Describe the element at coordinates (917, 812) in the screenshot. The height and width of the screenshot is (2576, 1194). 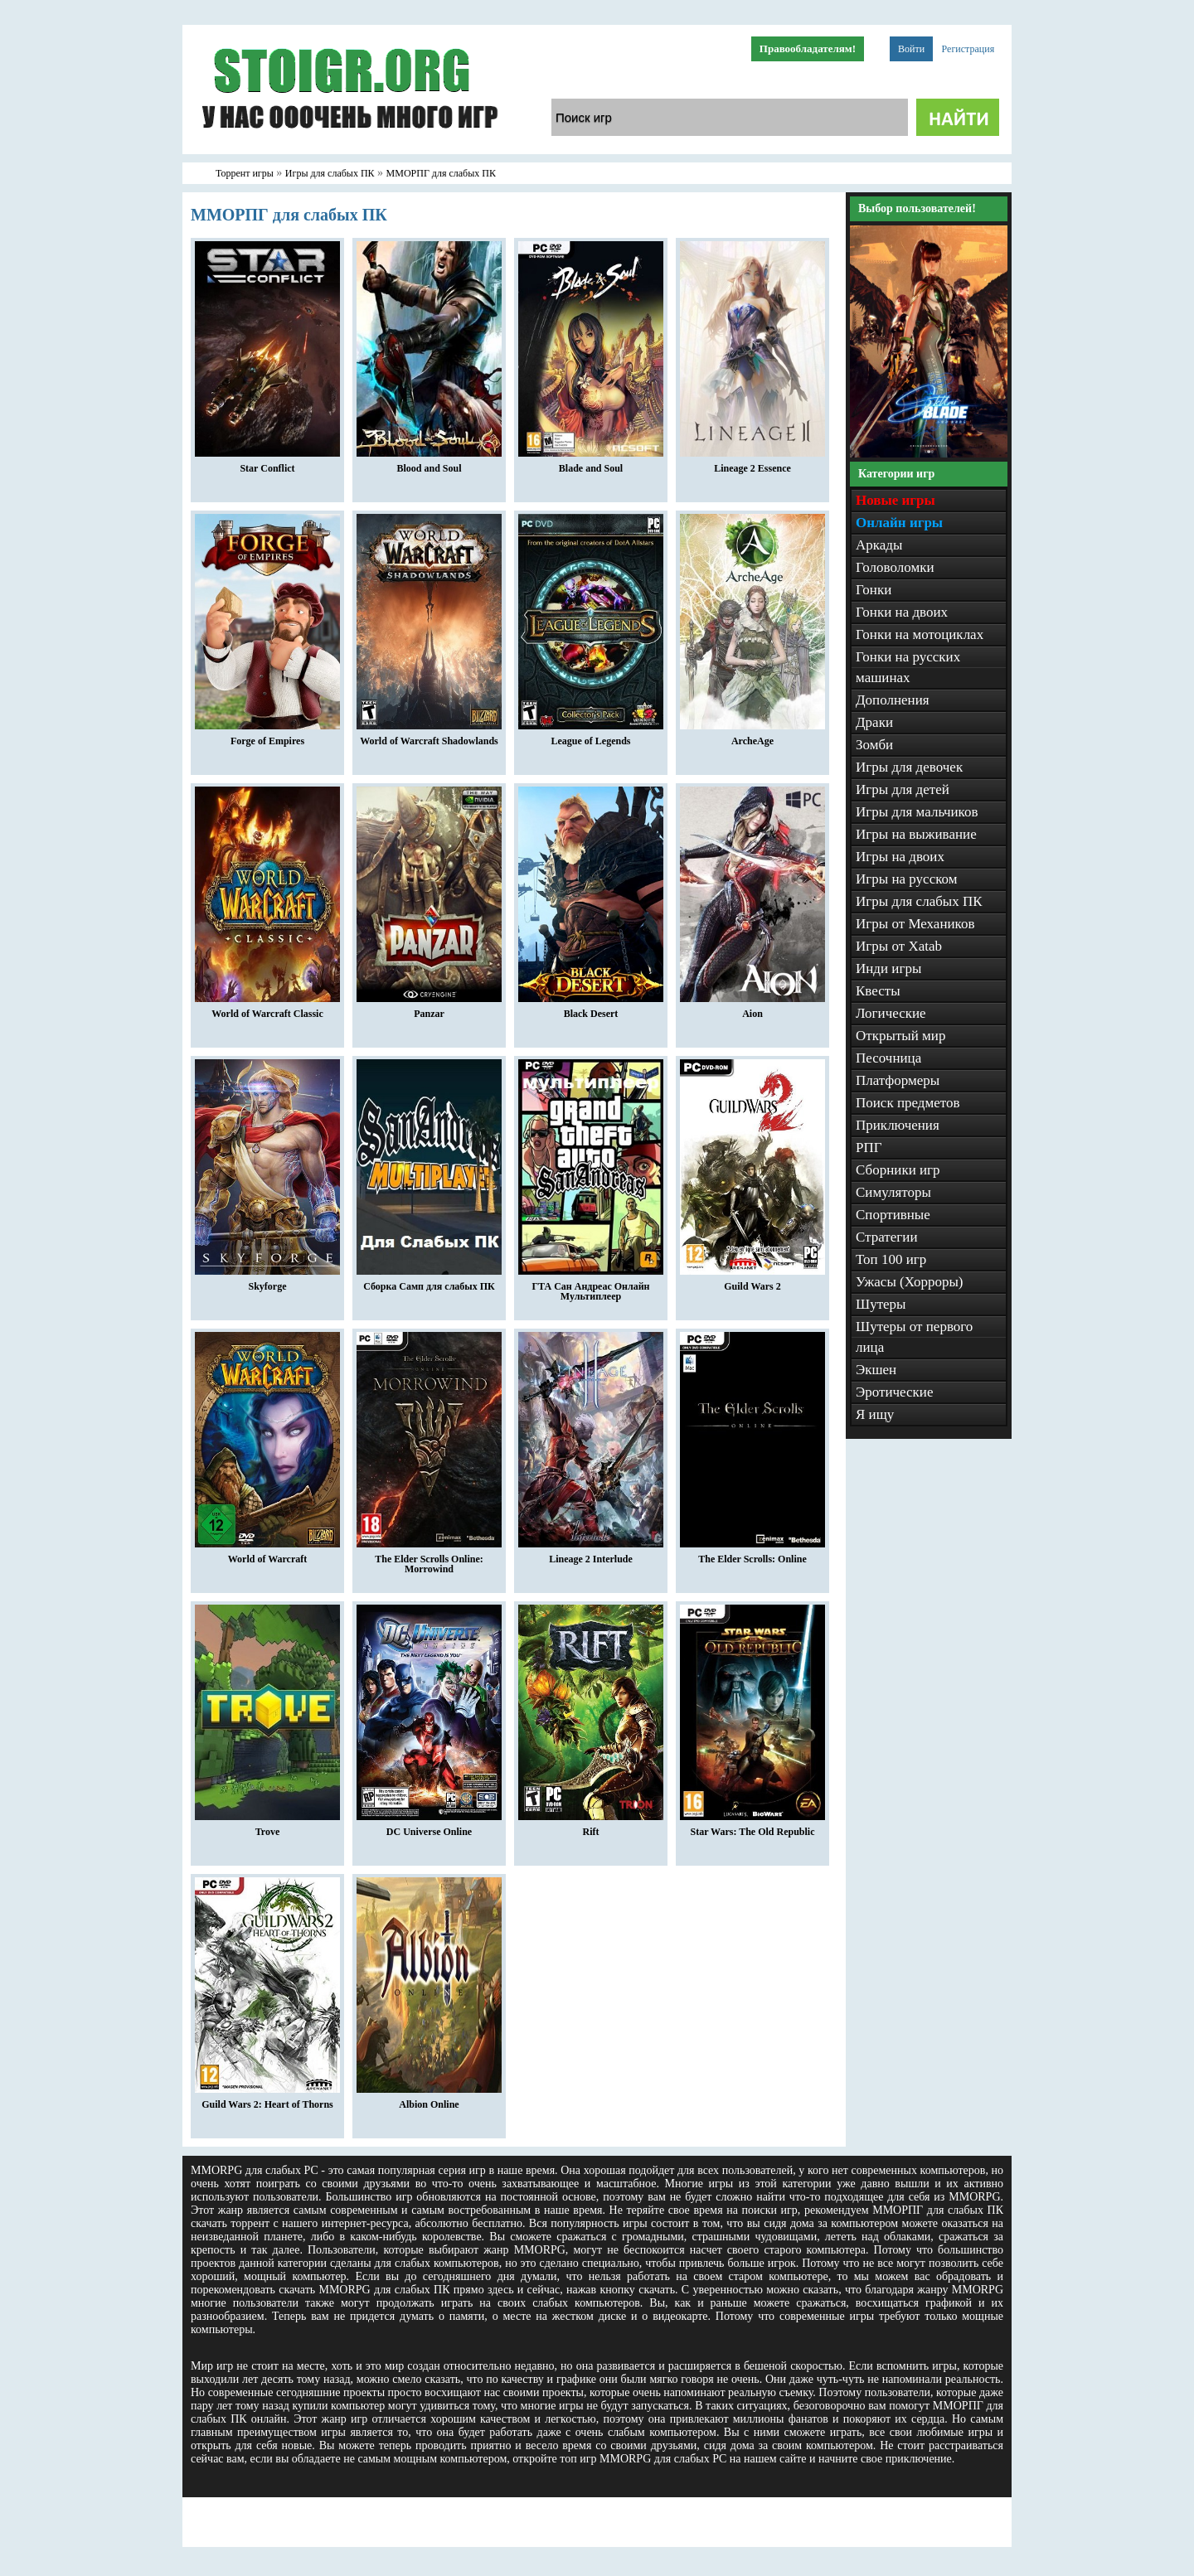
I see `Игры для мальчиков` at that location.